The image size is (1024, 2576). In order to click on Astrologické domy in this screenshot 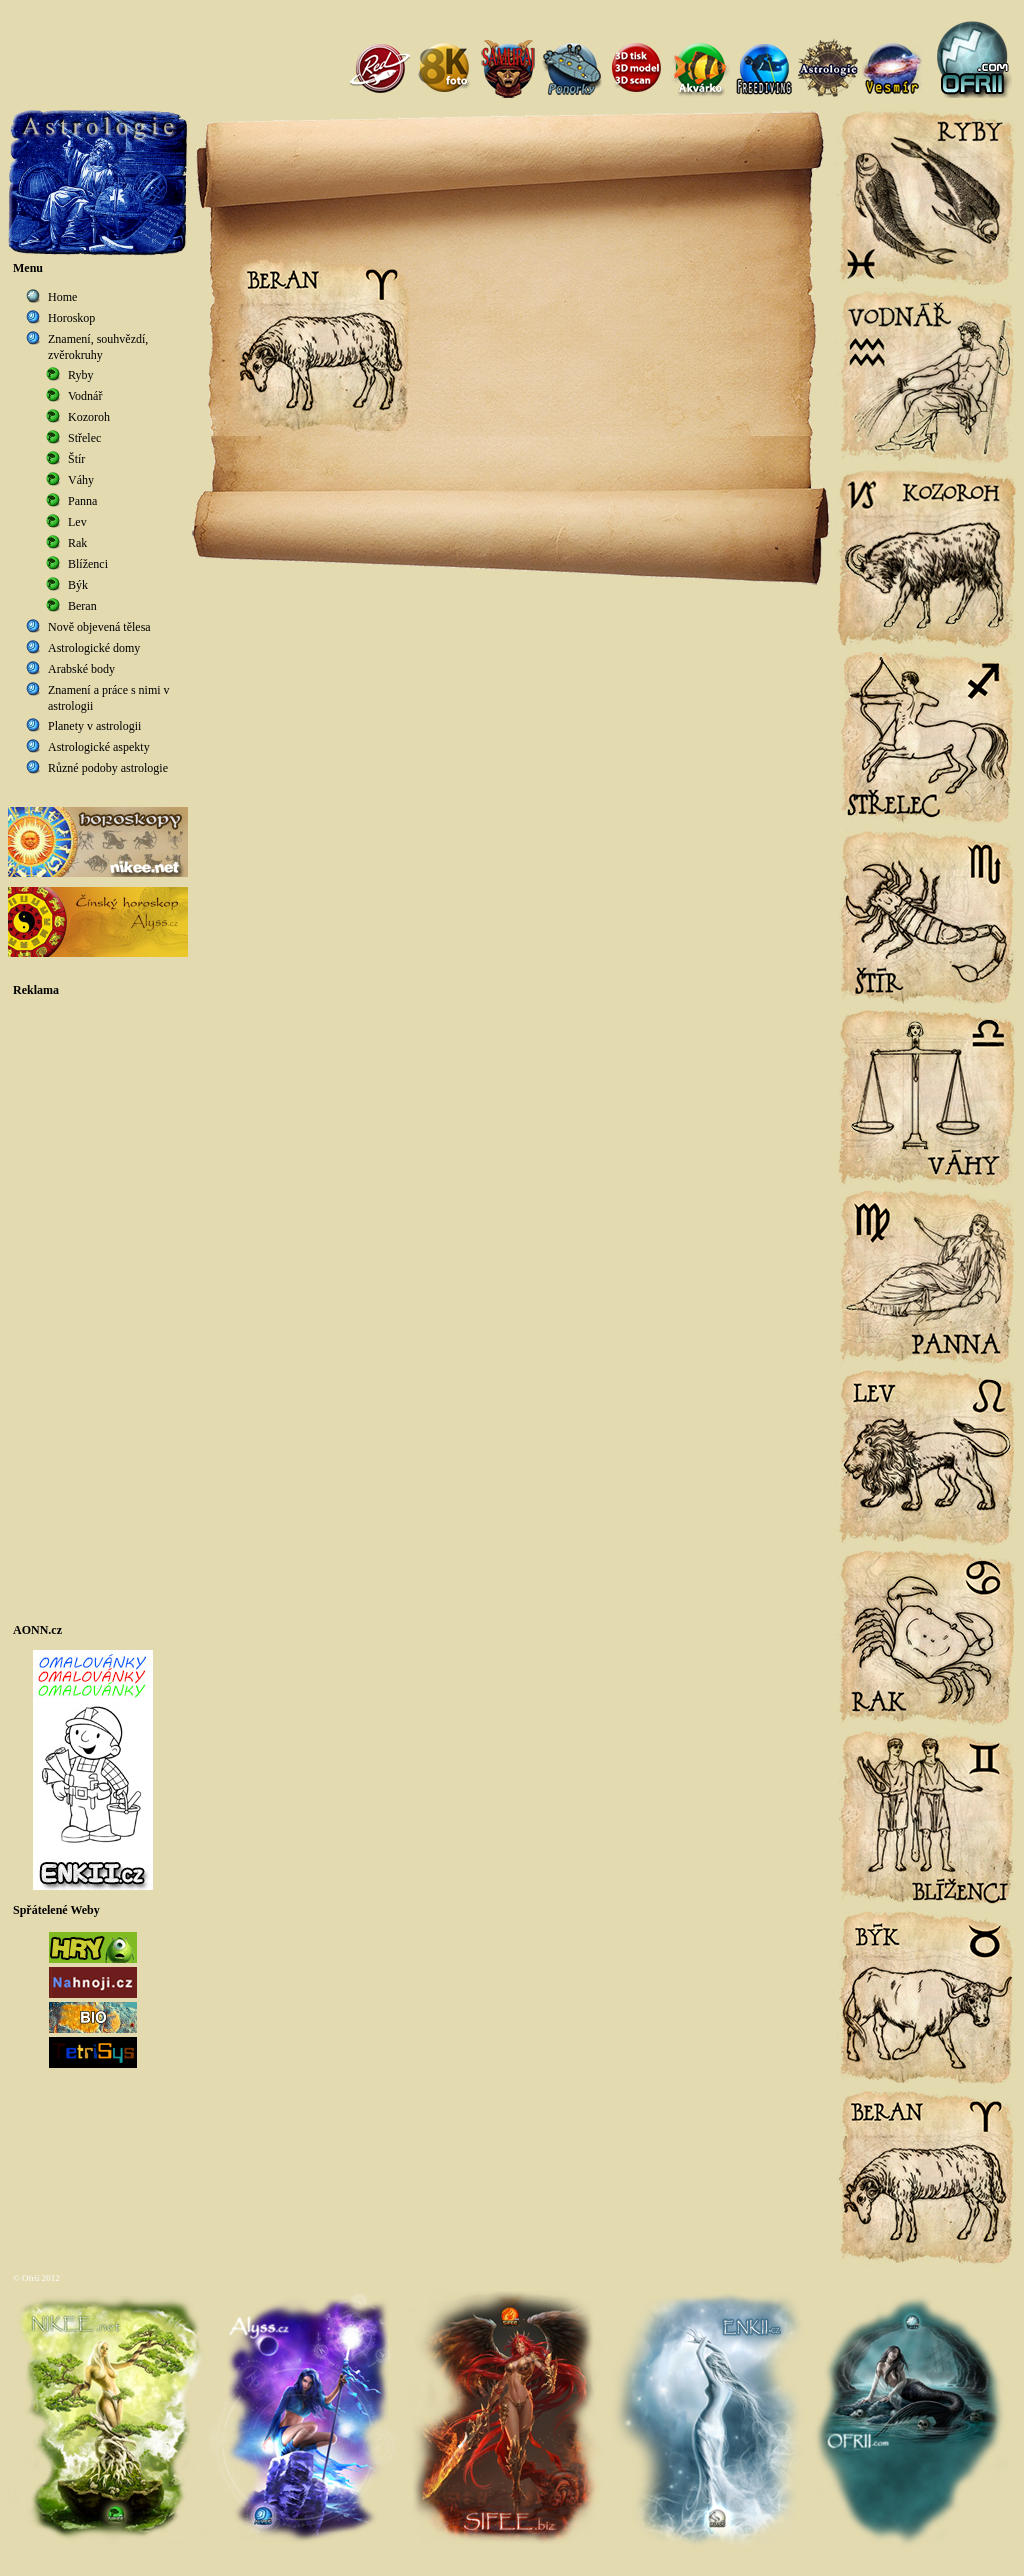, I will do `click(94, 648)`.